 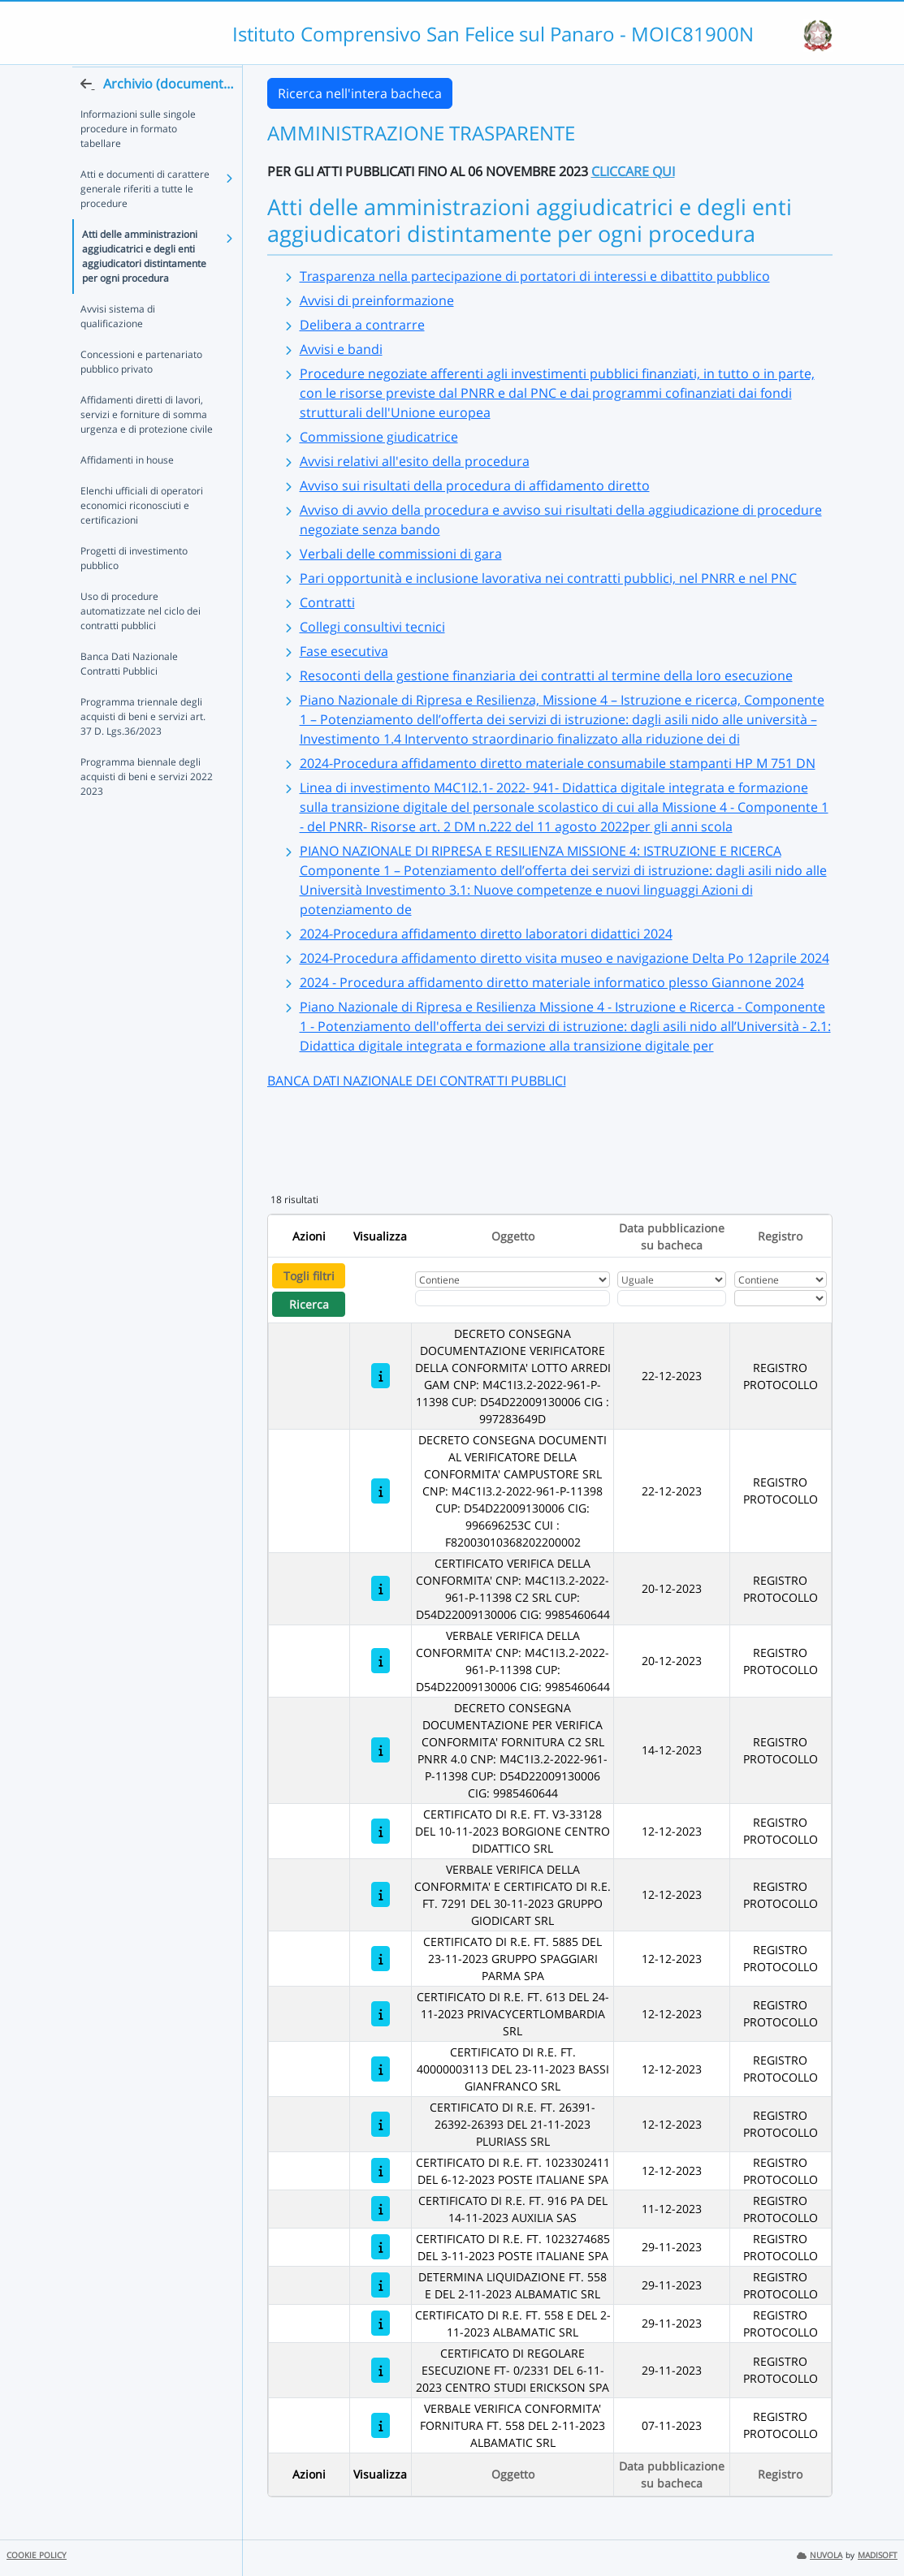 I want to click on [VERBALE VERIFICA DELLA CONFORMITA' E CERTIFICATO DI R.E. FT. 7291 DEL 30-11-2023 GRUPPO GIODICART SRL], so click(x=380, y=1894).